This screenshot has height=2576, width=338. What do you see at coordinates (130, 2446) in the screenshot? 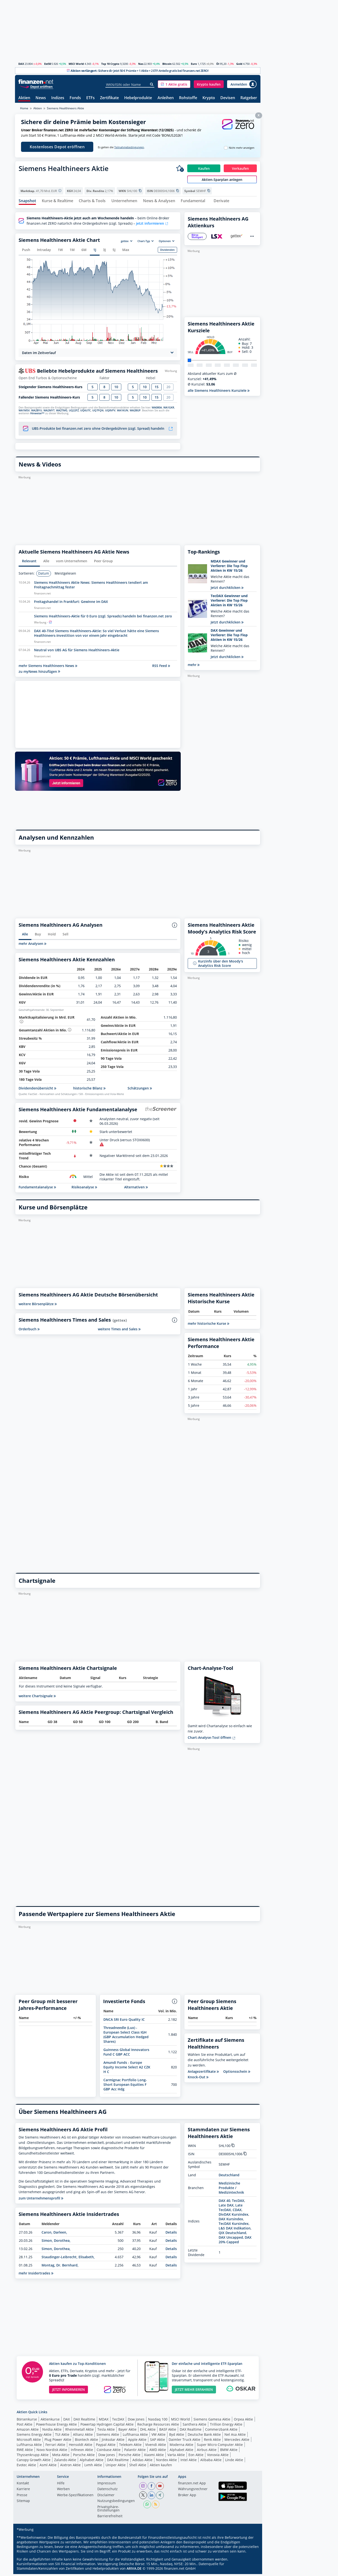
I see `Telekom Aktie` at bounding box center [130, 2446].